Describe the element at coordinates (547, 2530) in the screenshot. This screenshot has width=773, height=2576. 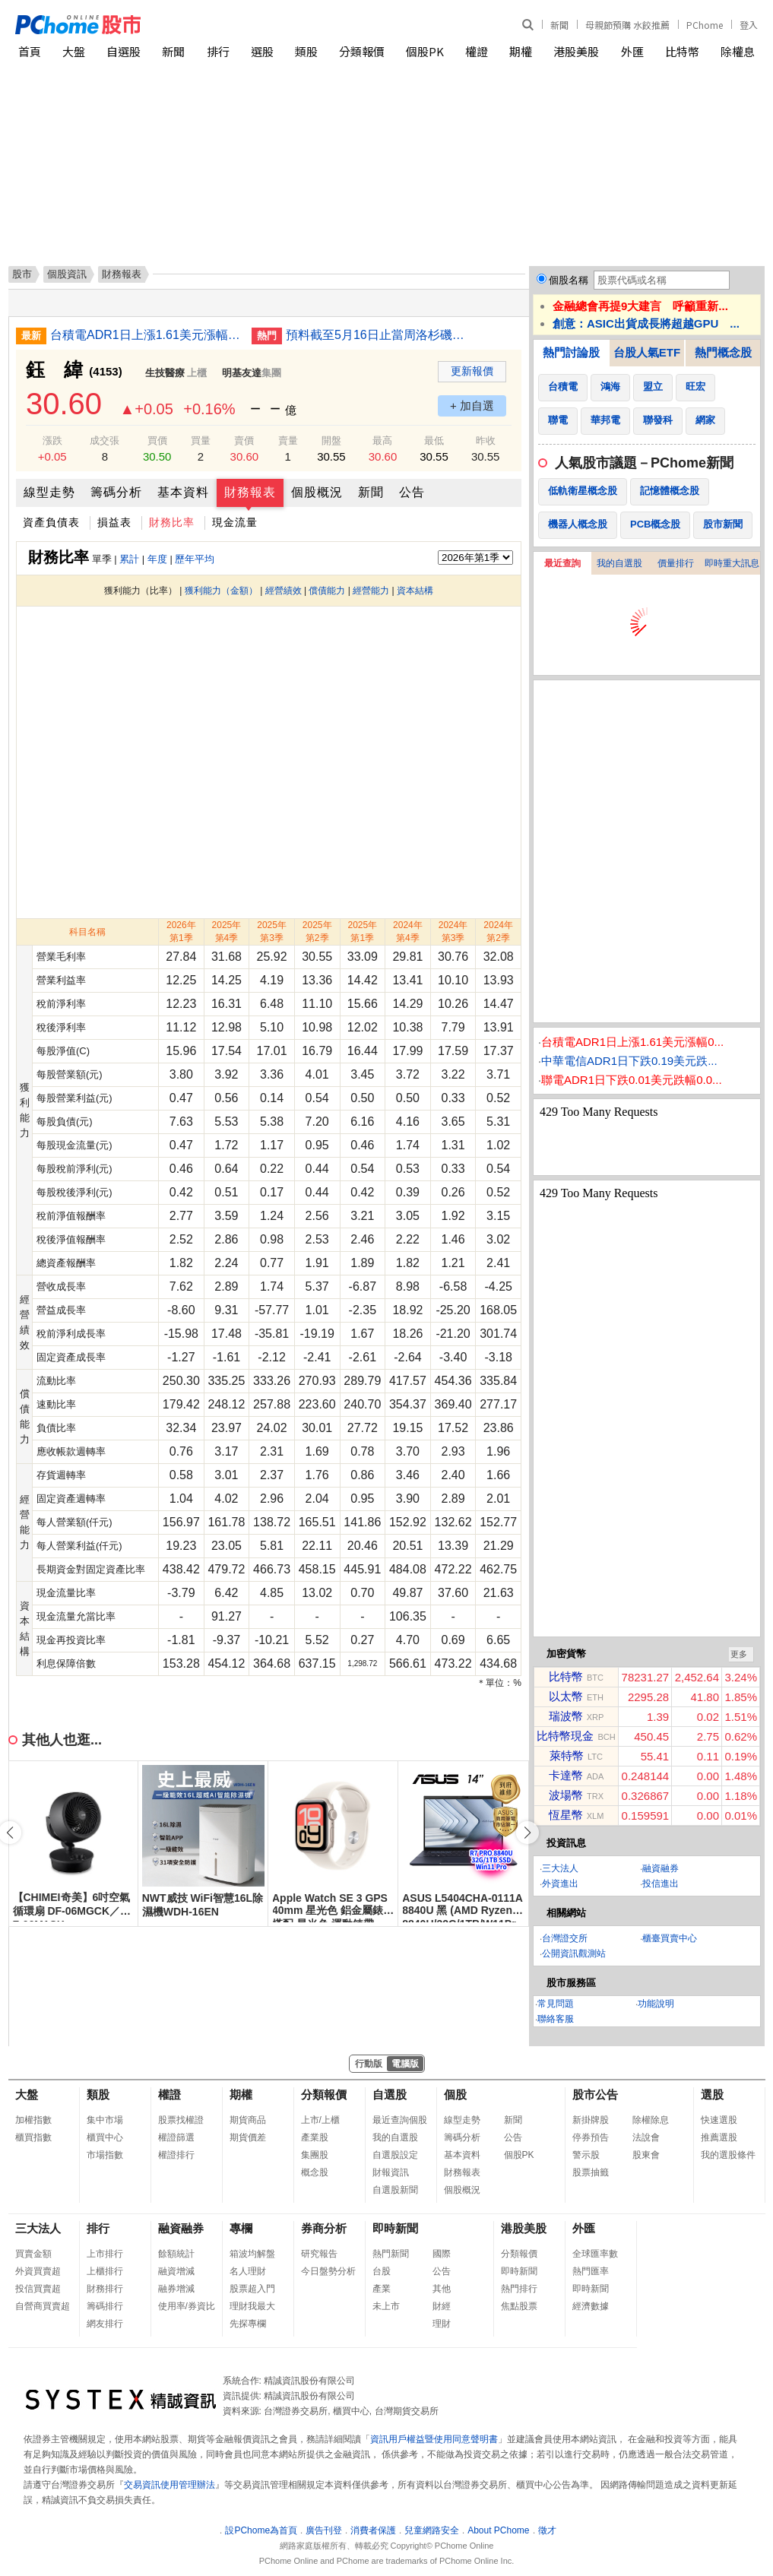
I see `徵才` at that location.